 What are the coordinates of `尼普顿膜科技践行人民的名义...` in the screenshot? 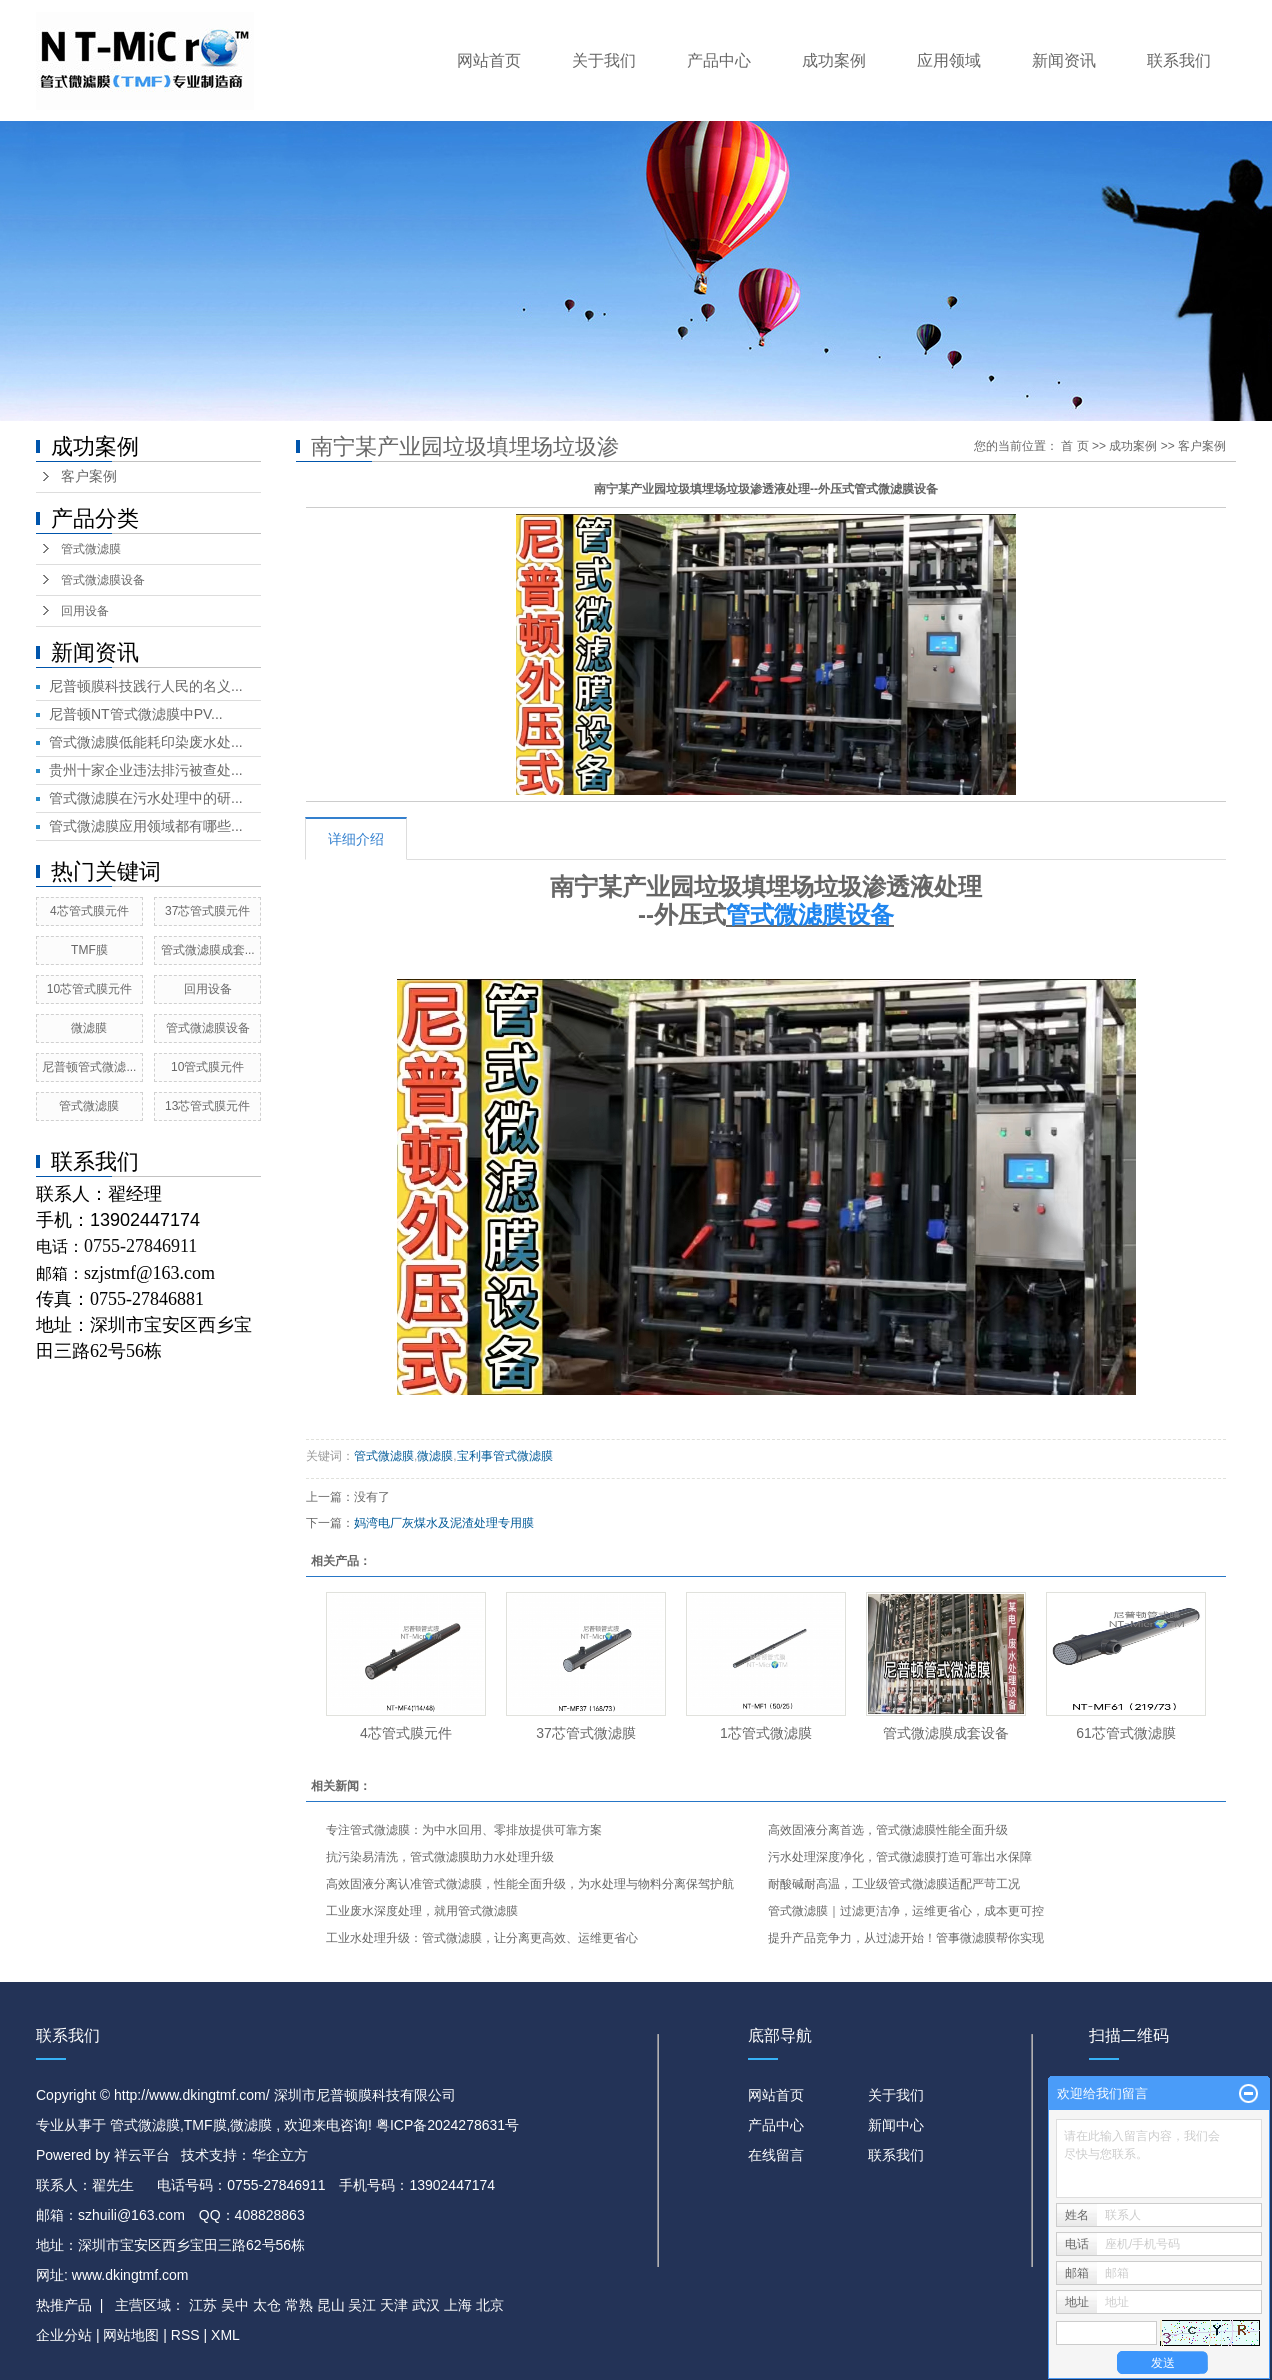 It's located at (146, 686).